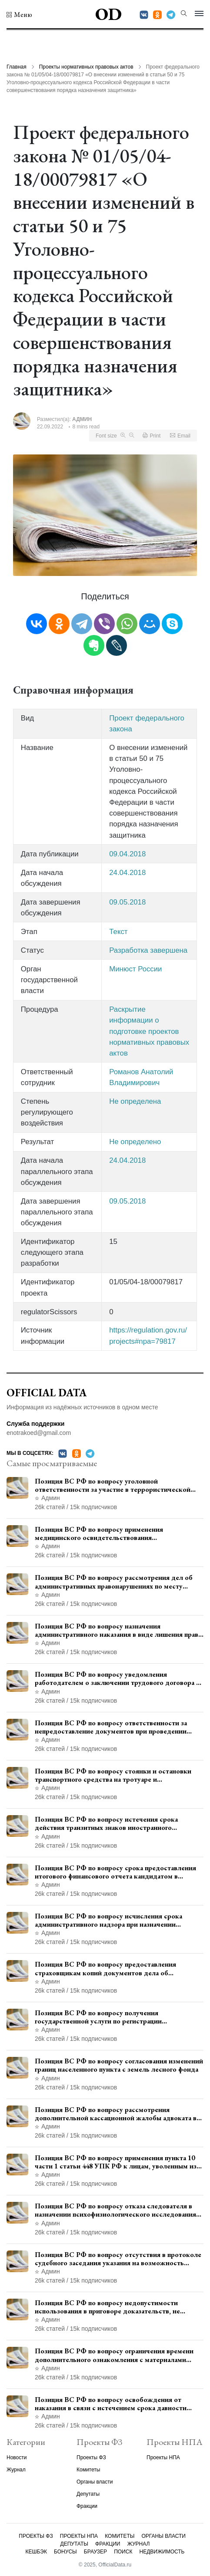 The image size is (210, 2576). What do you see at coordinates (162, 2552) in the screenshot?
I see `Недвижимость` at bounding box center [162, 2552].